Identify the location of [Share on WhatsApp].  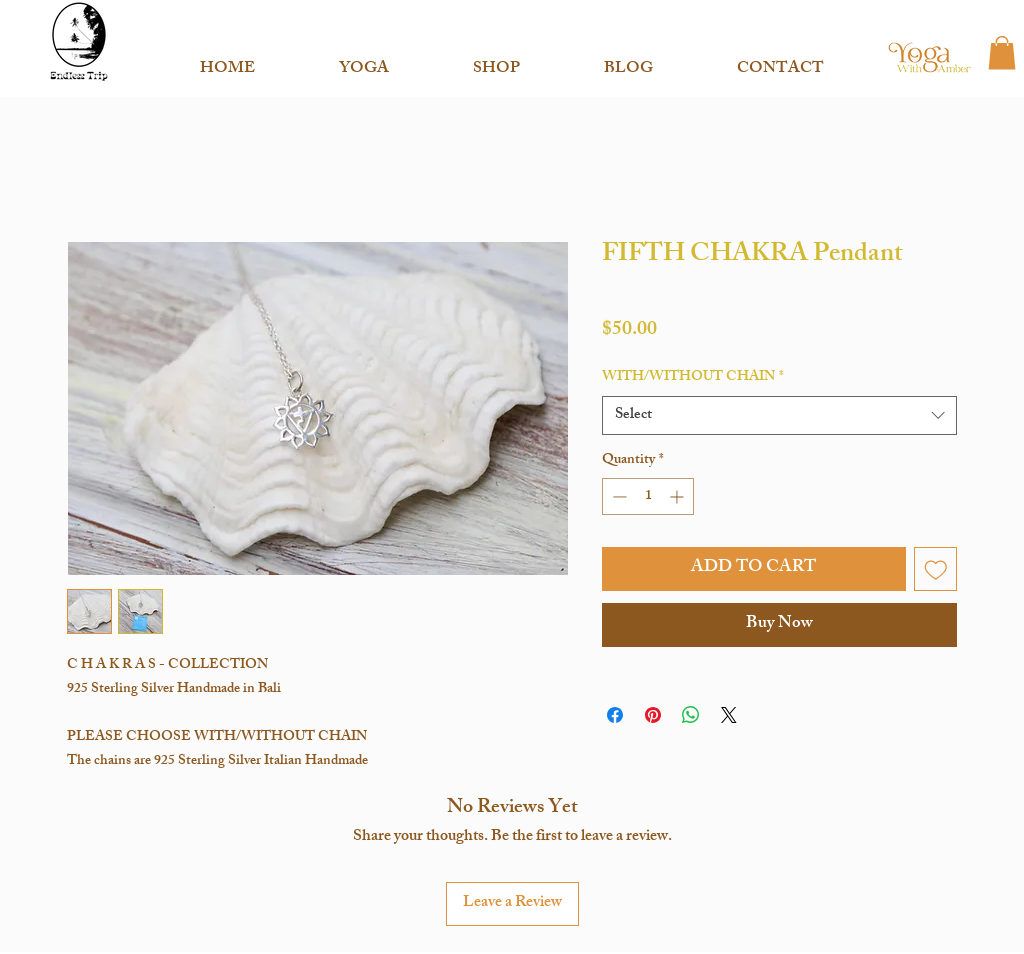
(691, 715).